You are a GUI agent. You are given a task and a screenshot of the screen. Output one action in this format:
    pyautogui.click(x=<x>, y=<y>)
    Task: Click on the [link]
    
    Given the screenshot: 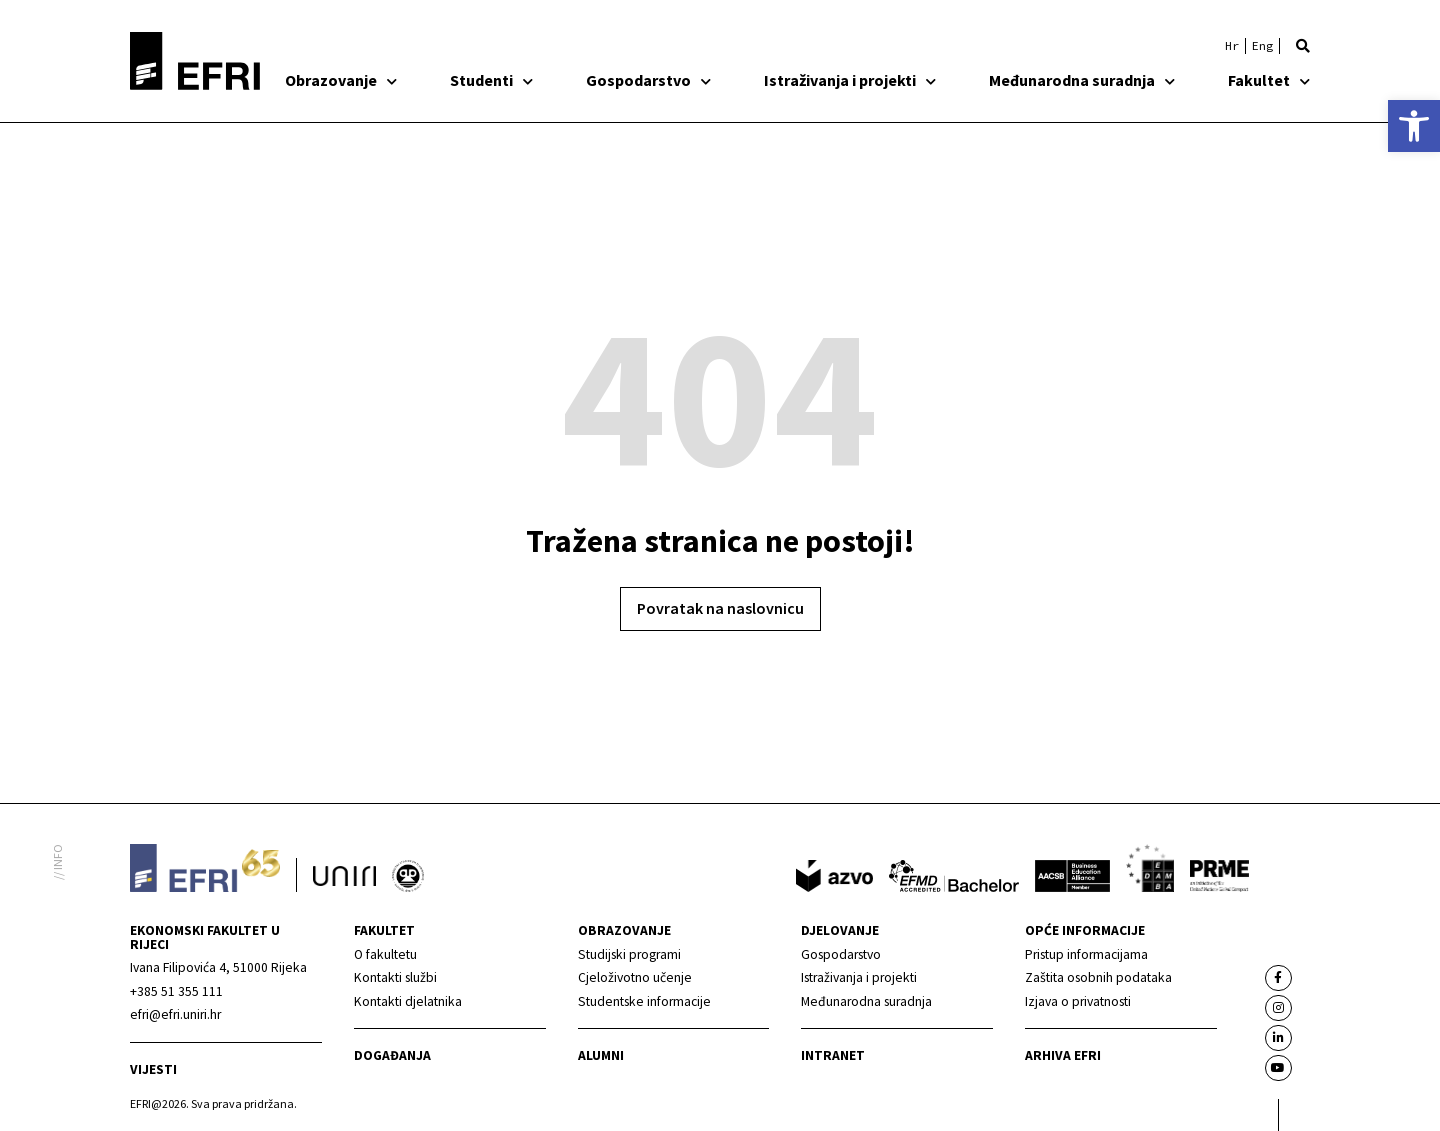 What is the action you would take?
    pyautogui.click(x=1414, y=126)
    